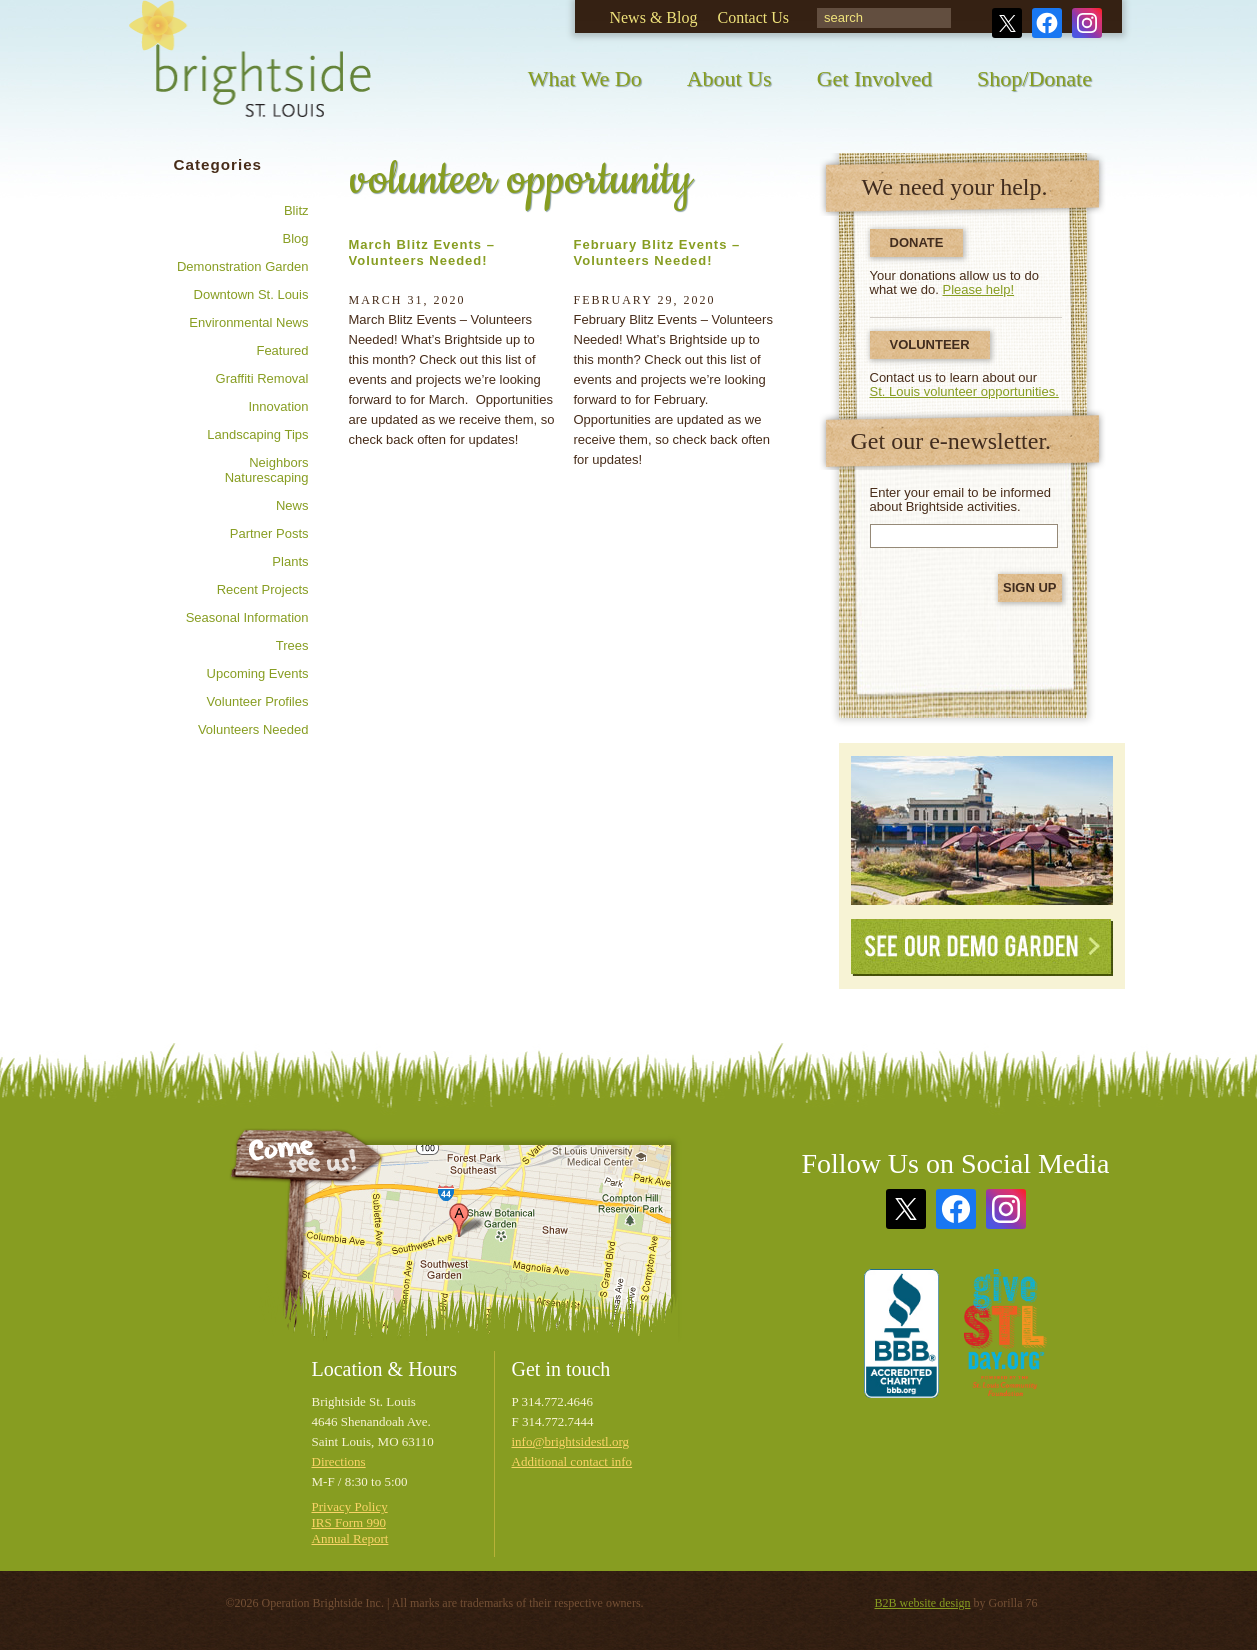 The width and height of the screenshot is (1257, 1650). I want to click on News & Blog, so click(653, 17).